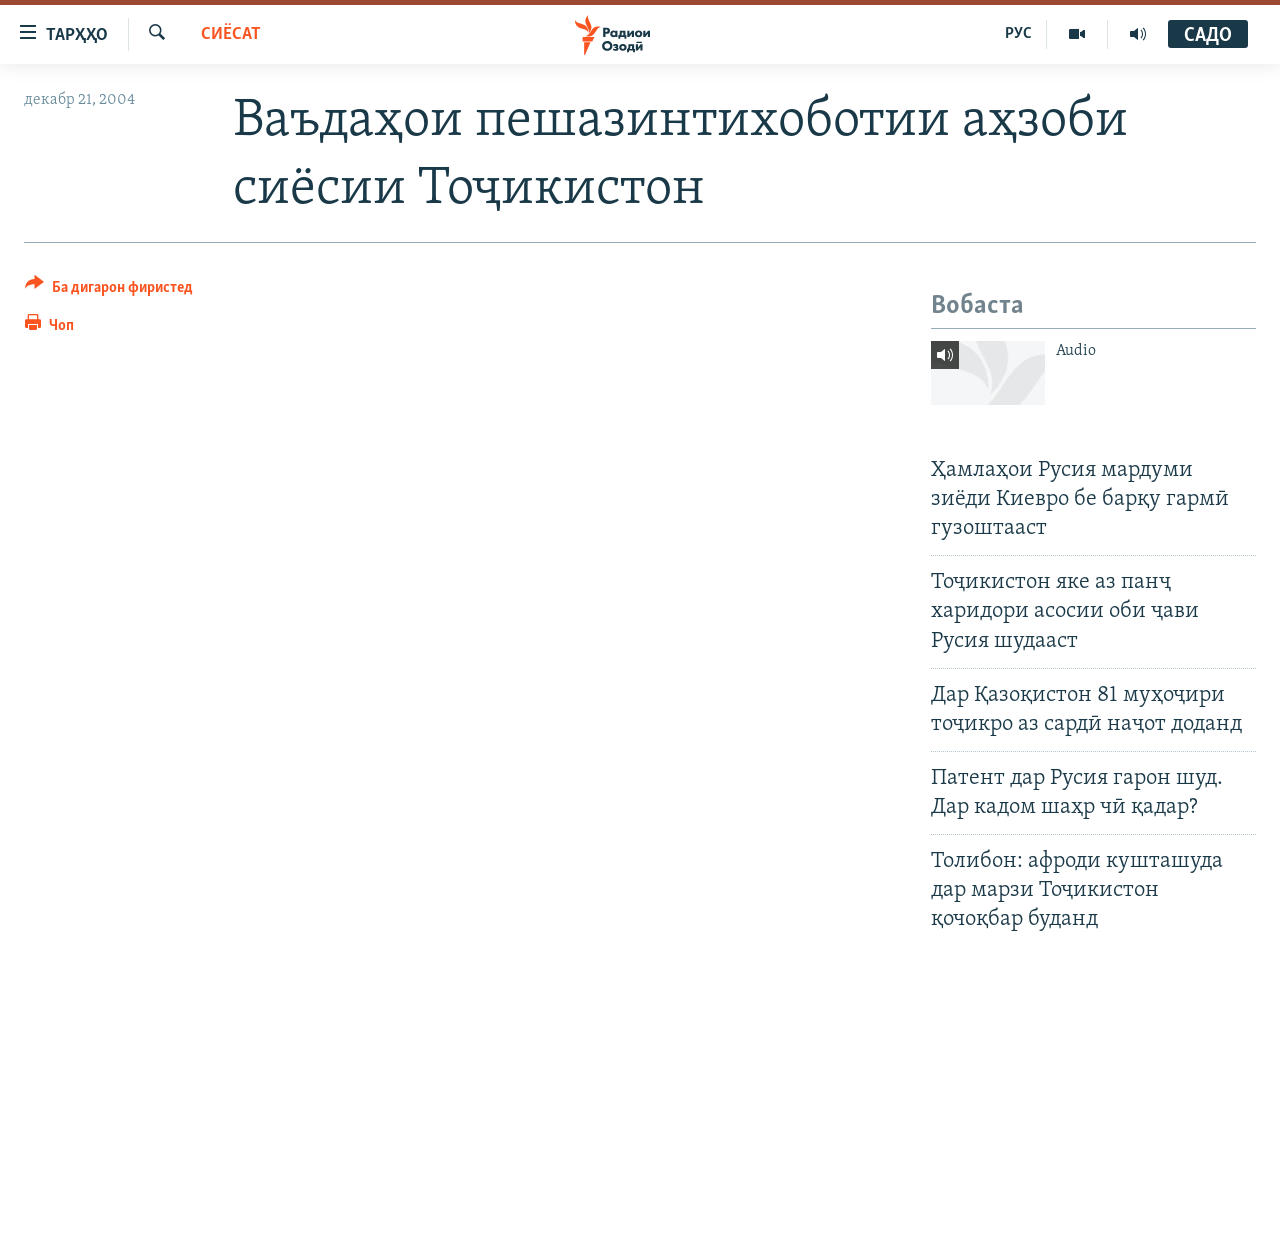  Describe the element at coordinates (109, 290) in the screenshot. I see `[Button]` at that location.